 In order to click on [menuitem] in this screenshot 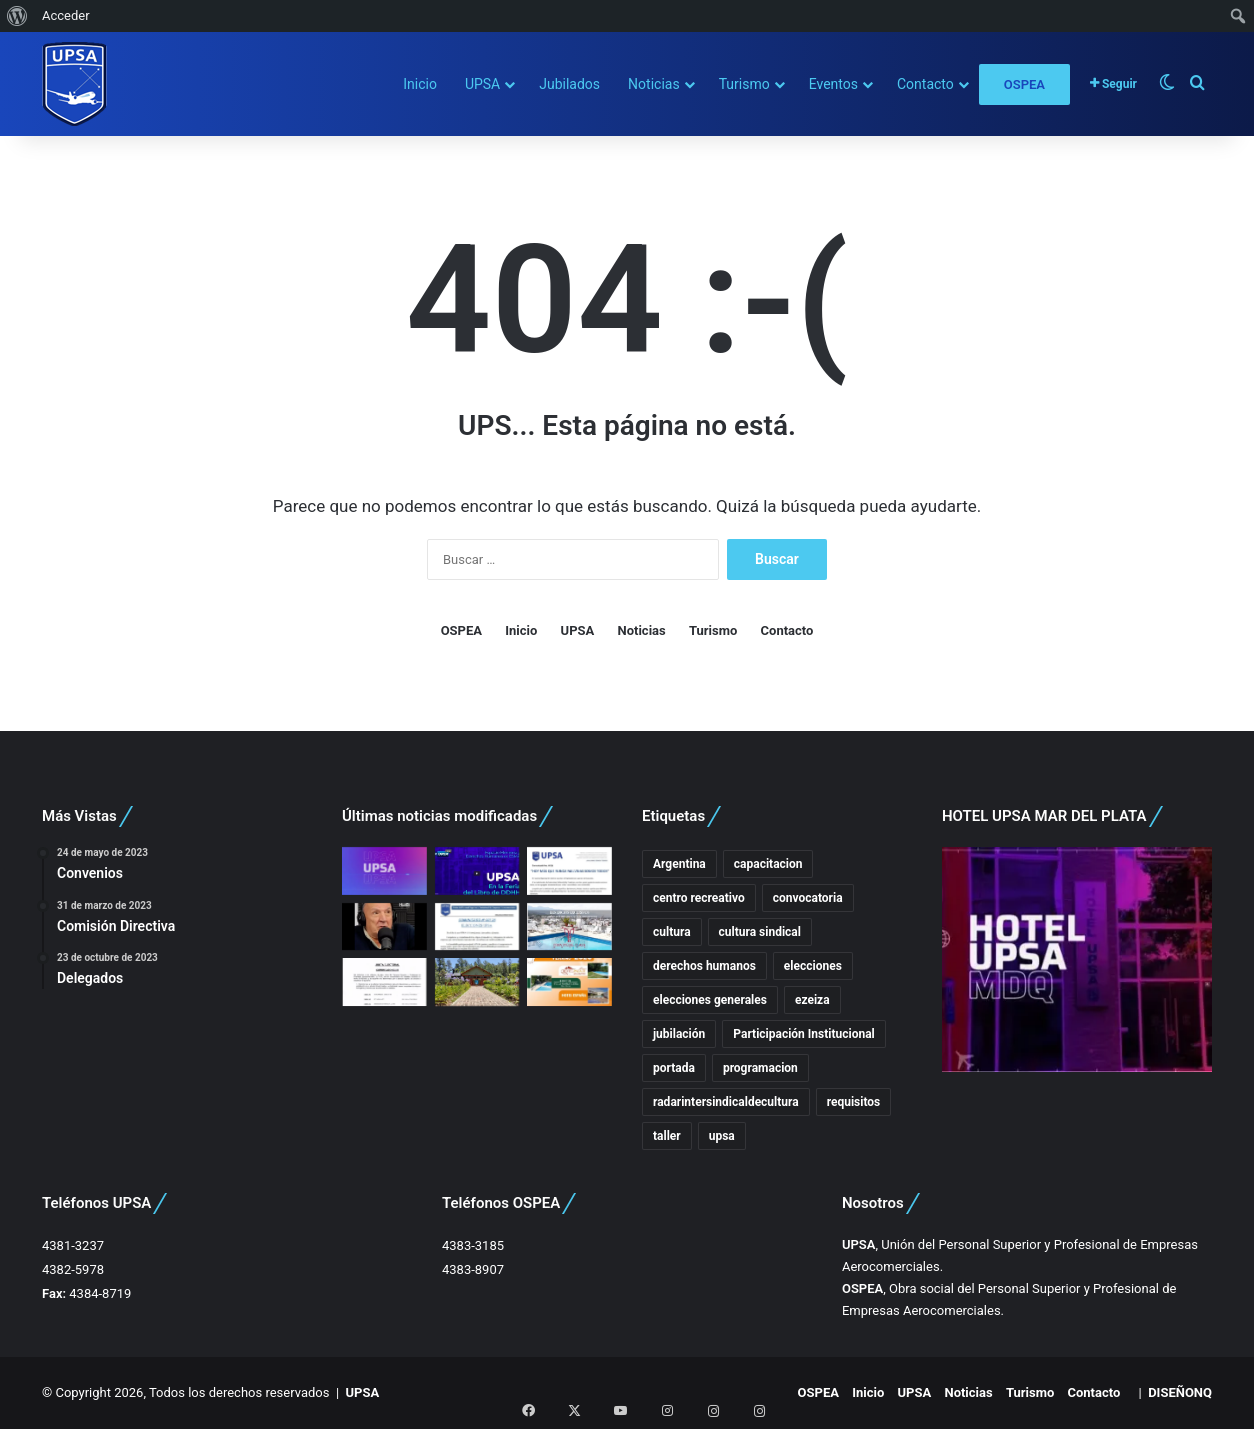, I will do `click(17, 16)`.